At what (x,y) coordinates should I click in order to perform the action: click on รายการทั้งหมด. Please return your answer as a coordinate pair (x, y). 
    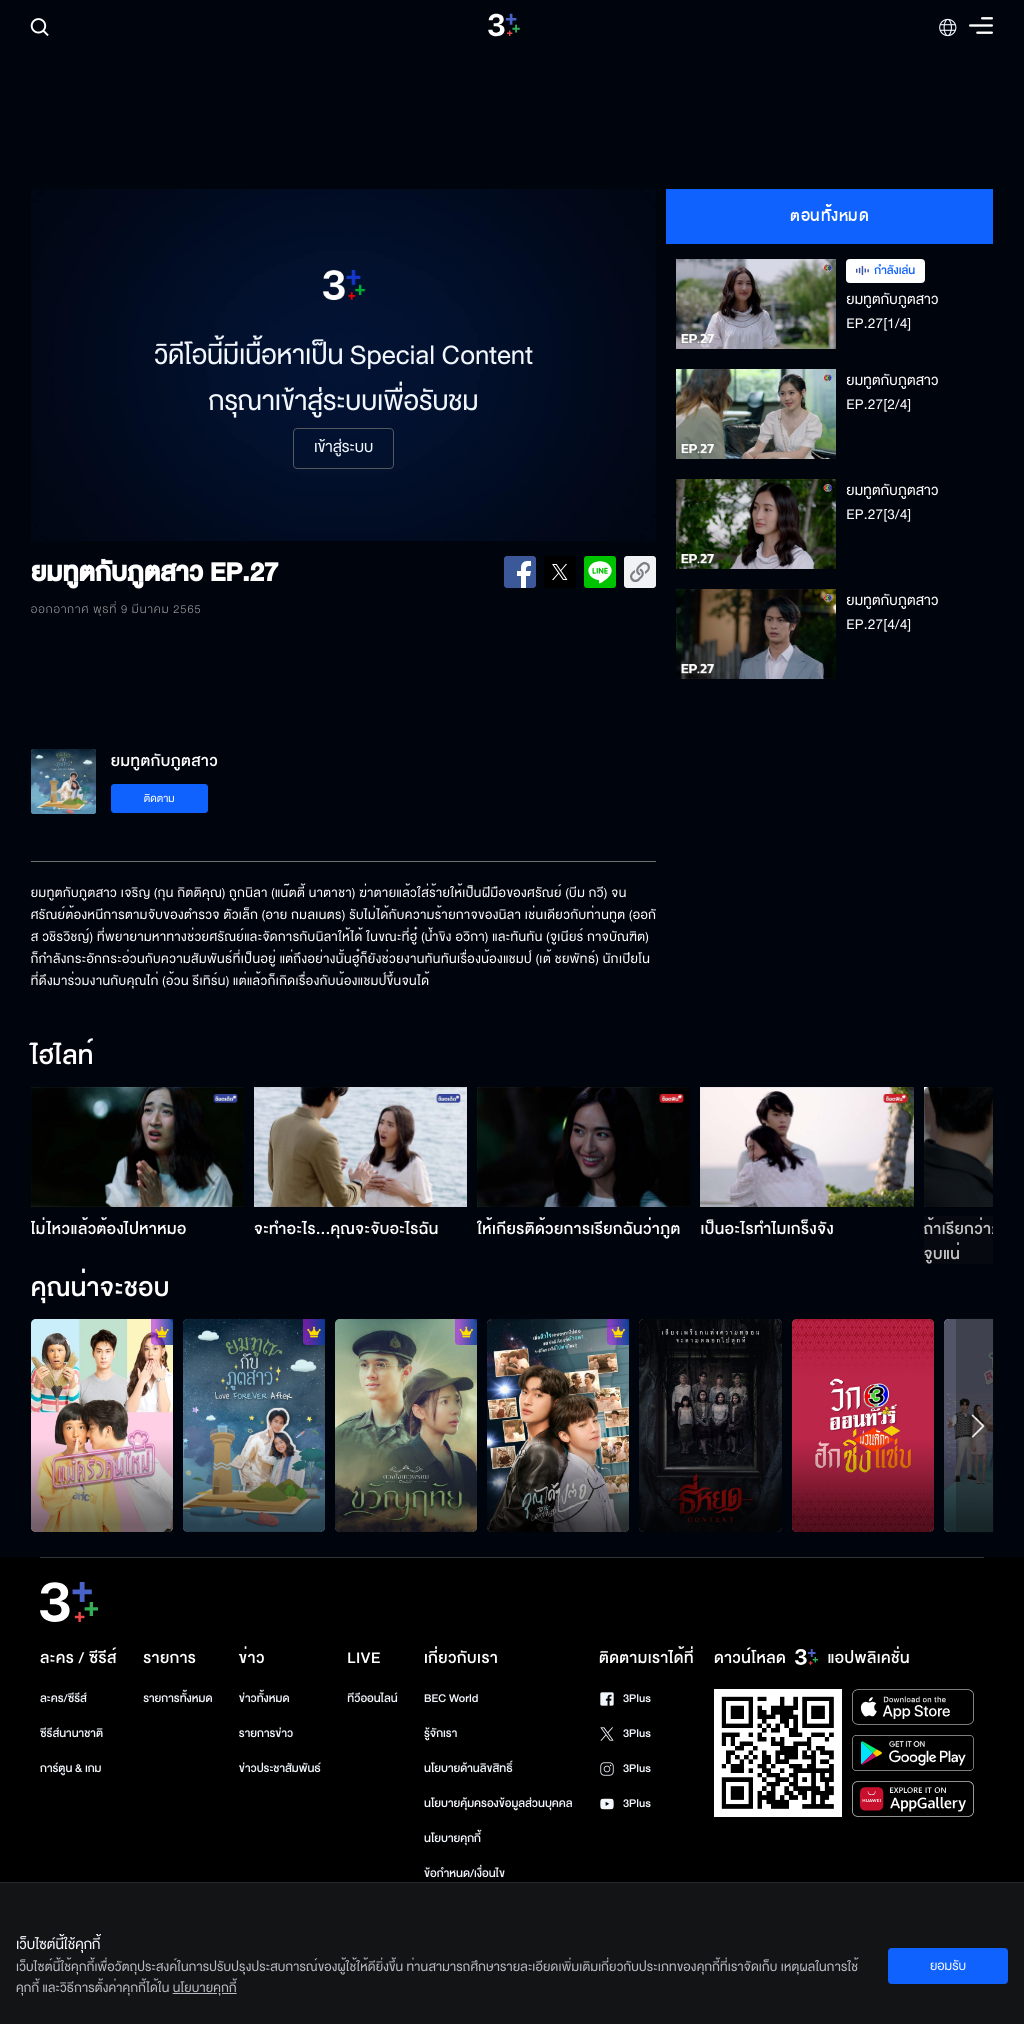
    Looking at the image, I should click on (177, 1698).